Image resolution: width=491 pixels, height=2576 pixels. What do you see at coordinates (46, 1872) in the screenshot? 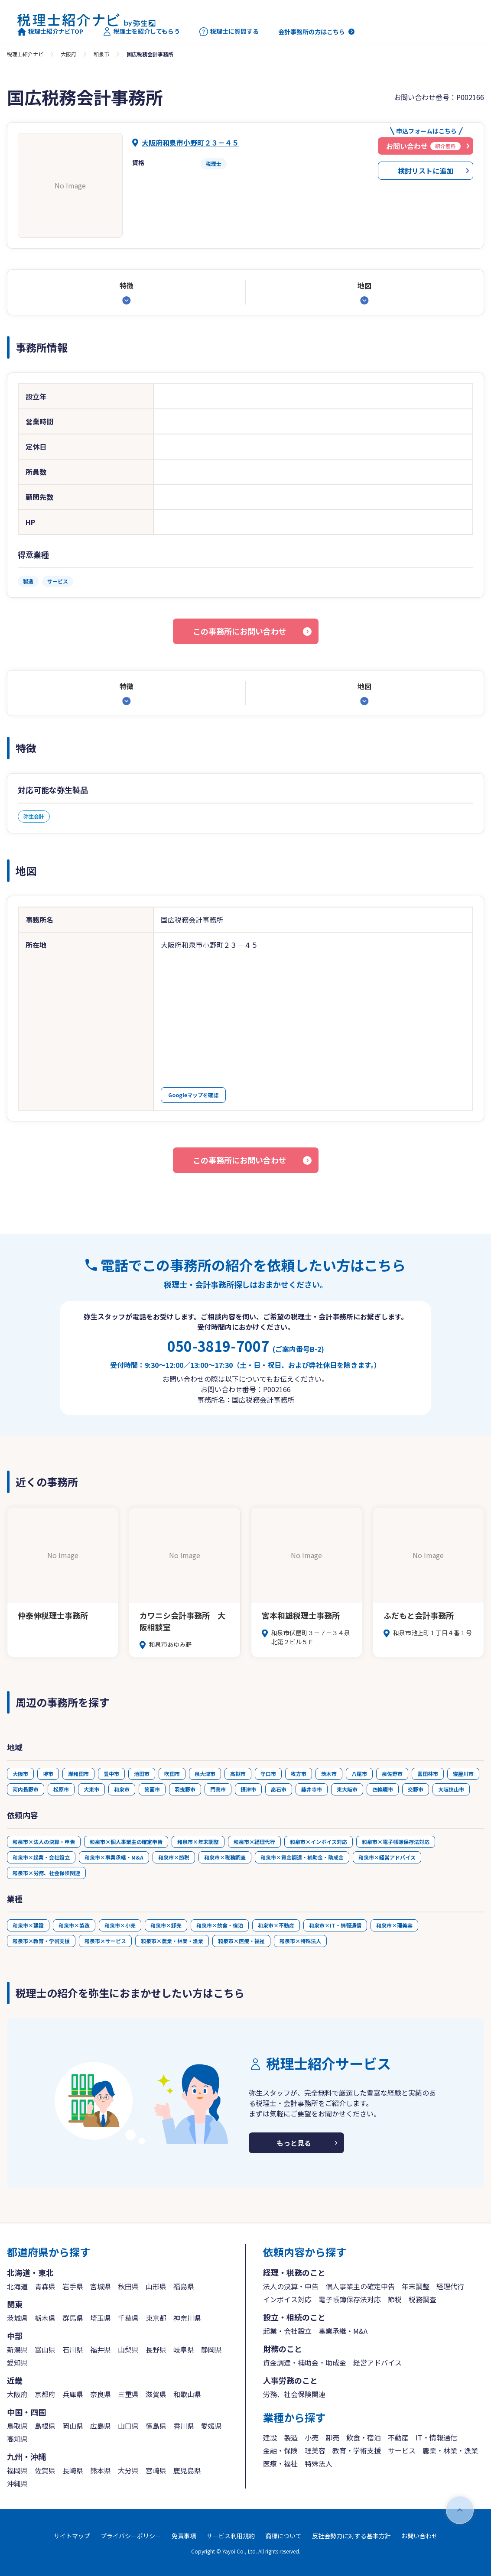
I see `和泉市×労務、社会保険関連` at bounding box center [46, 1872].